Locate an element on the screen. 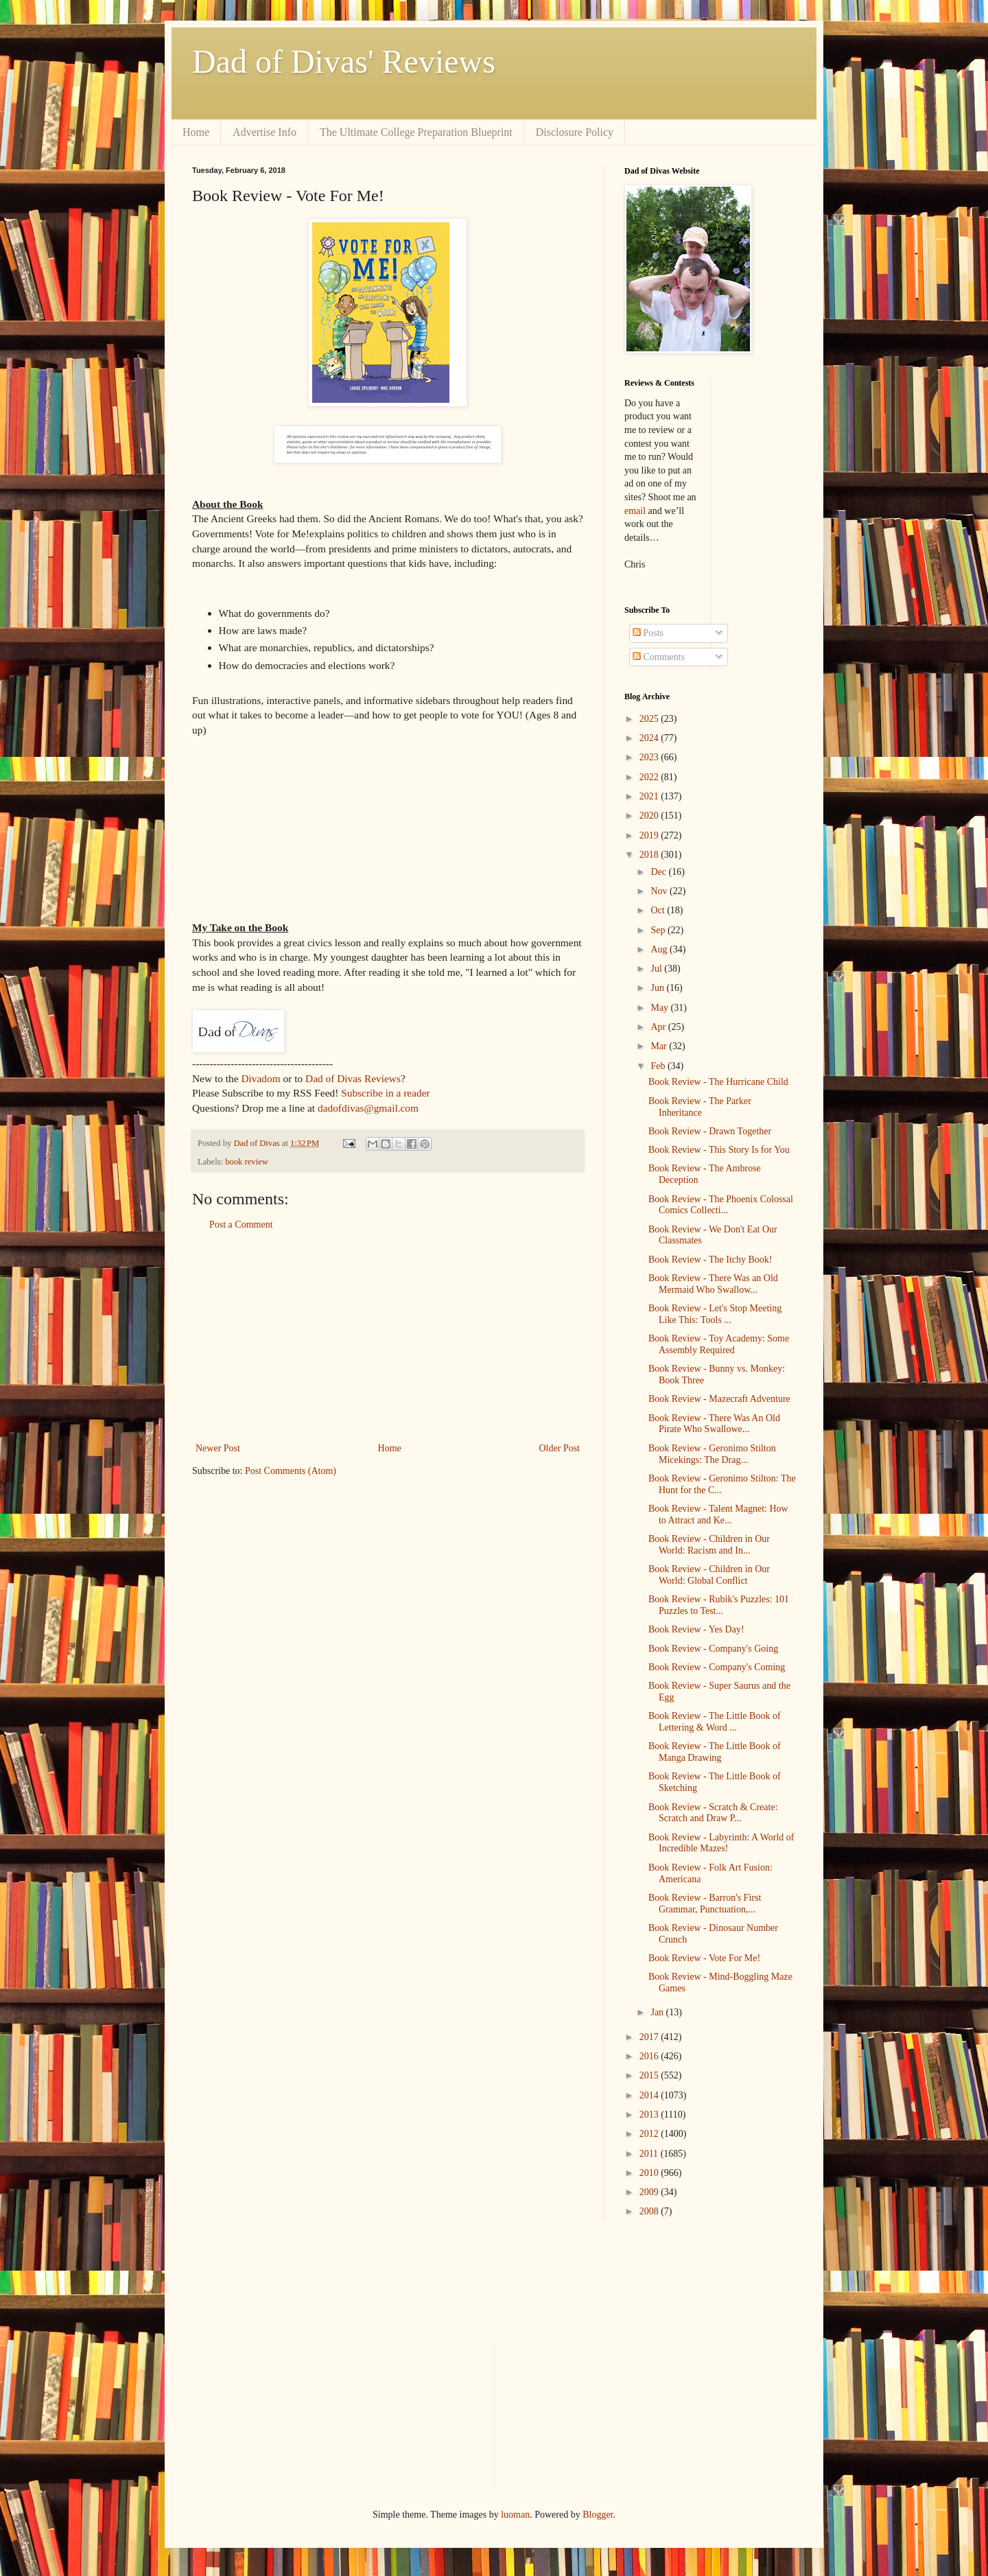 The width and height of the screenshot is (988, 2576). Dad of Divas Reviews is located at coordinates (353, 1078).